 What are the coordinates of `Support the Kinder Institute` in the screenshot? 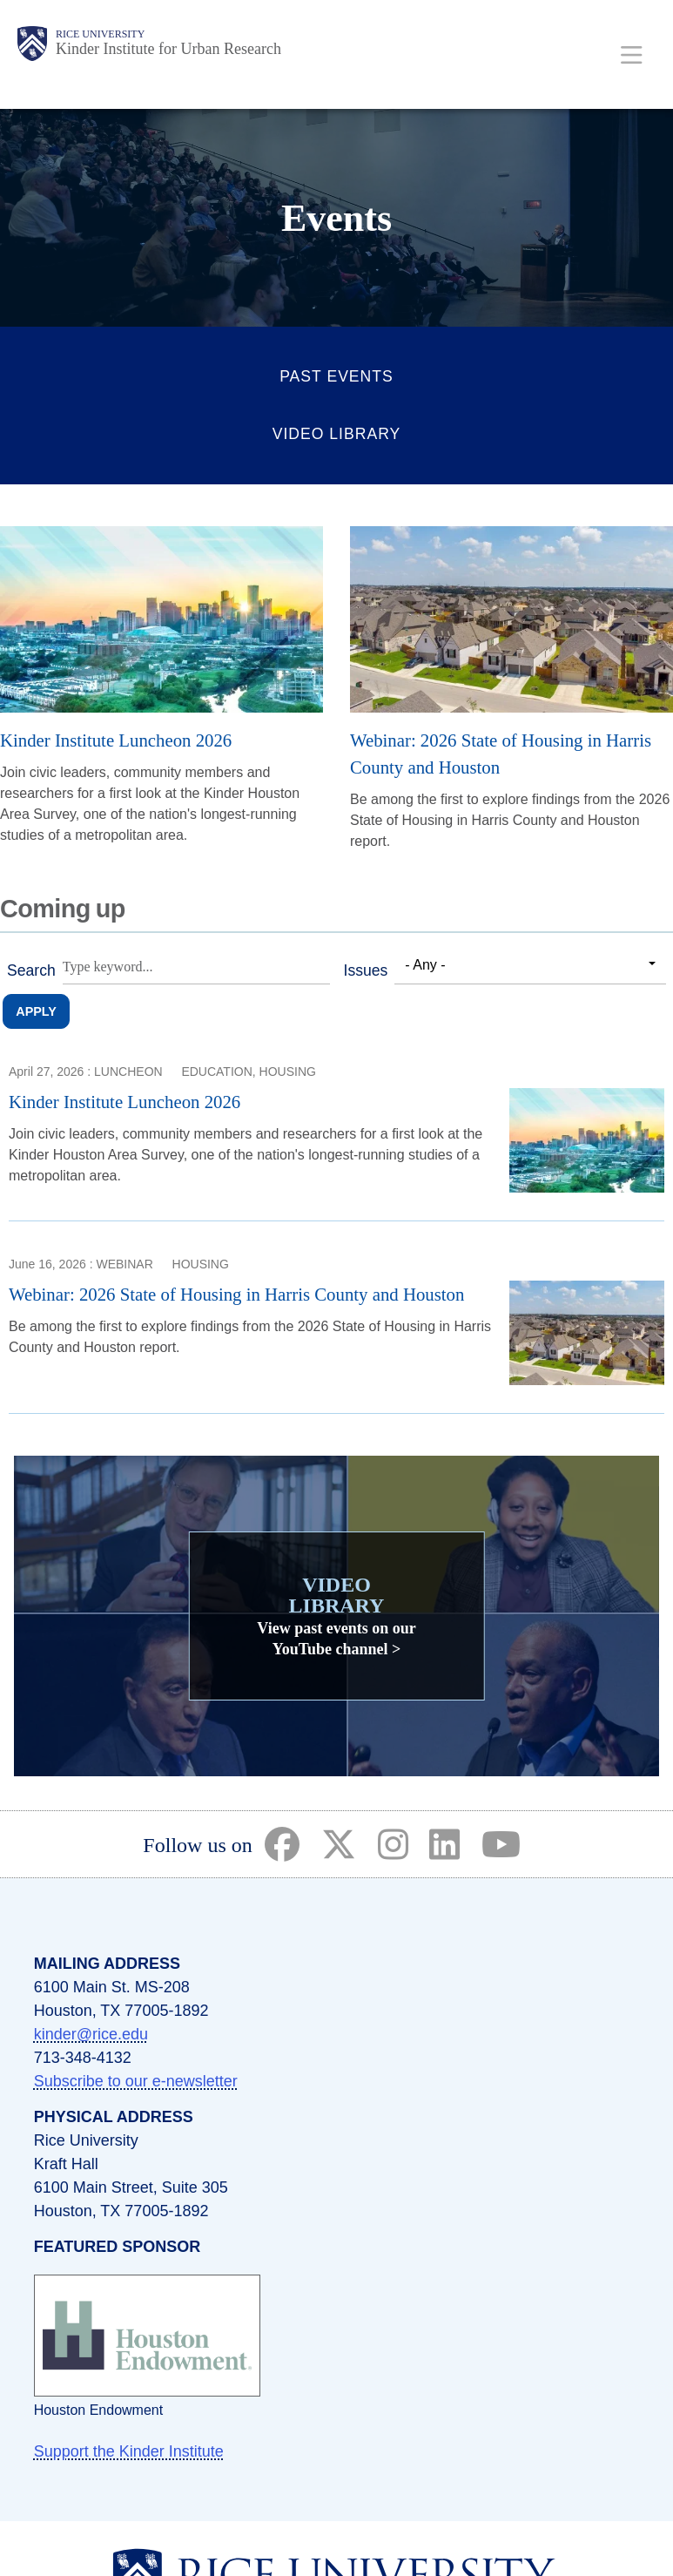 It's located at (129, 2451).